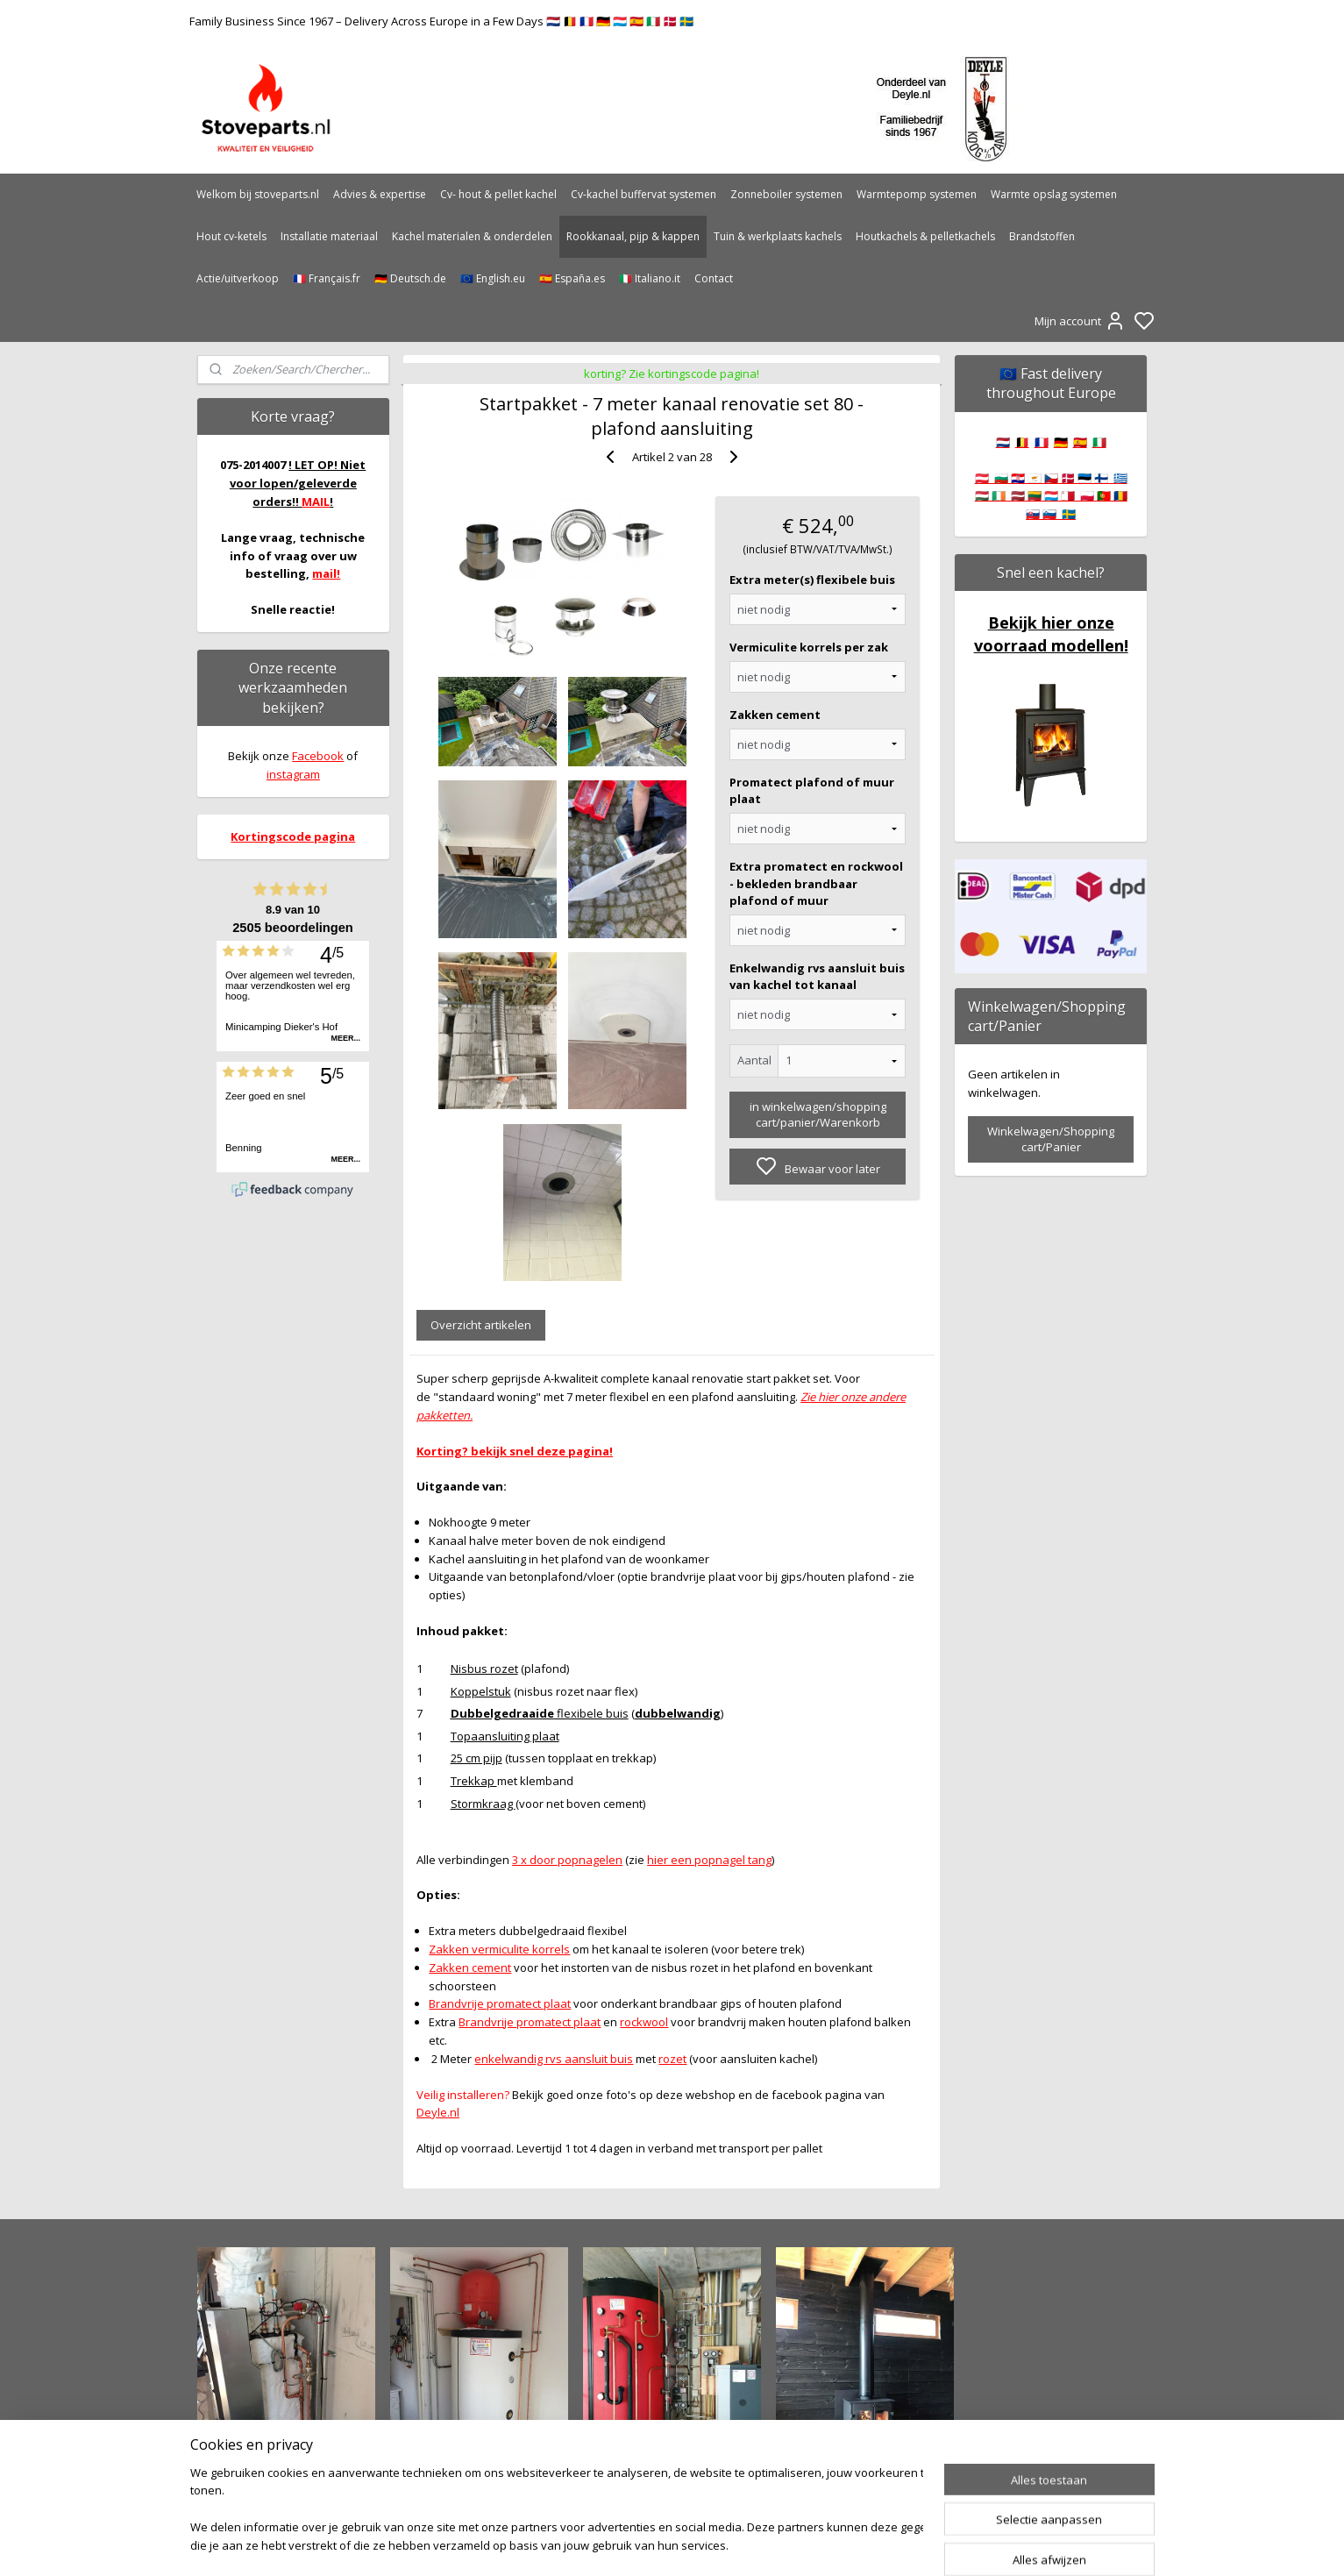 This screenshot has width=1344, height=2576. I want to click on 🇪🇸, so click(1080, 442).